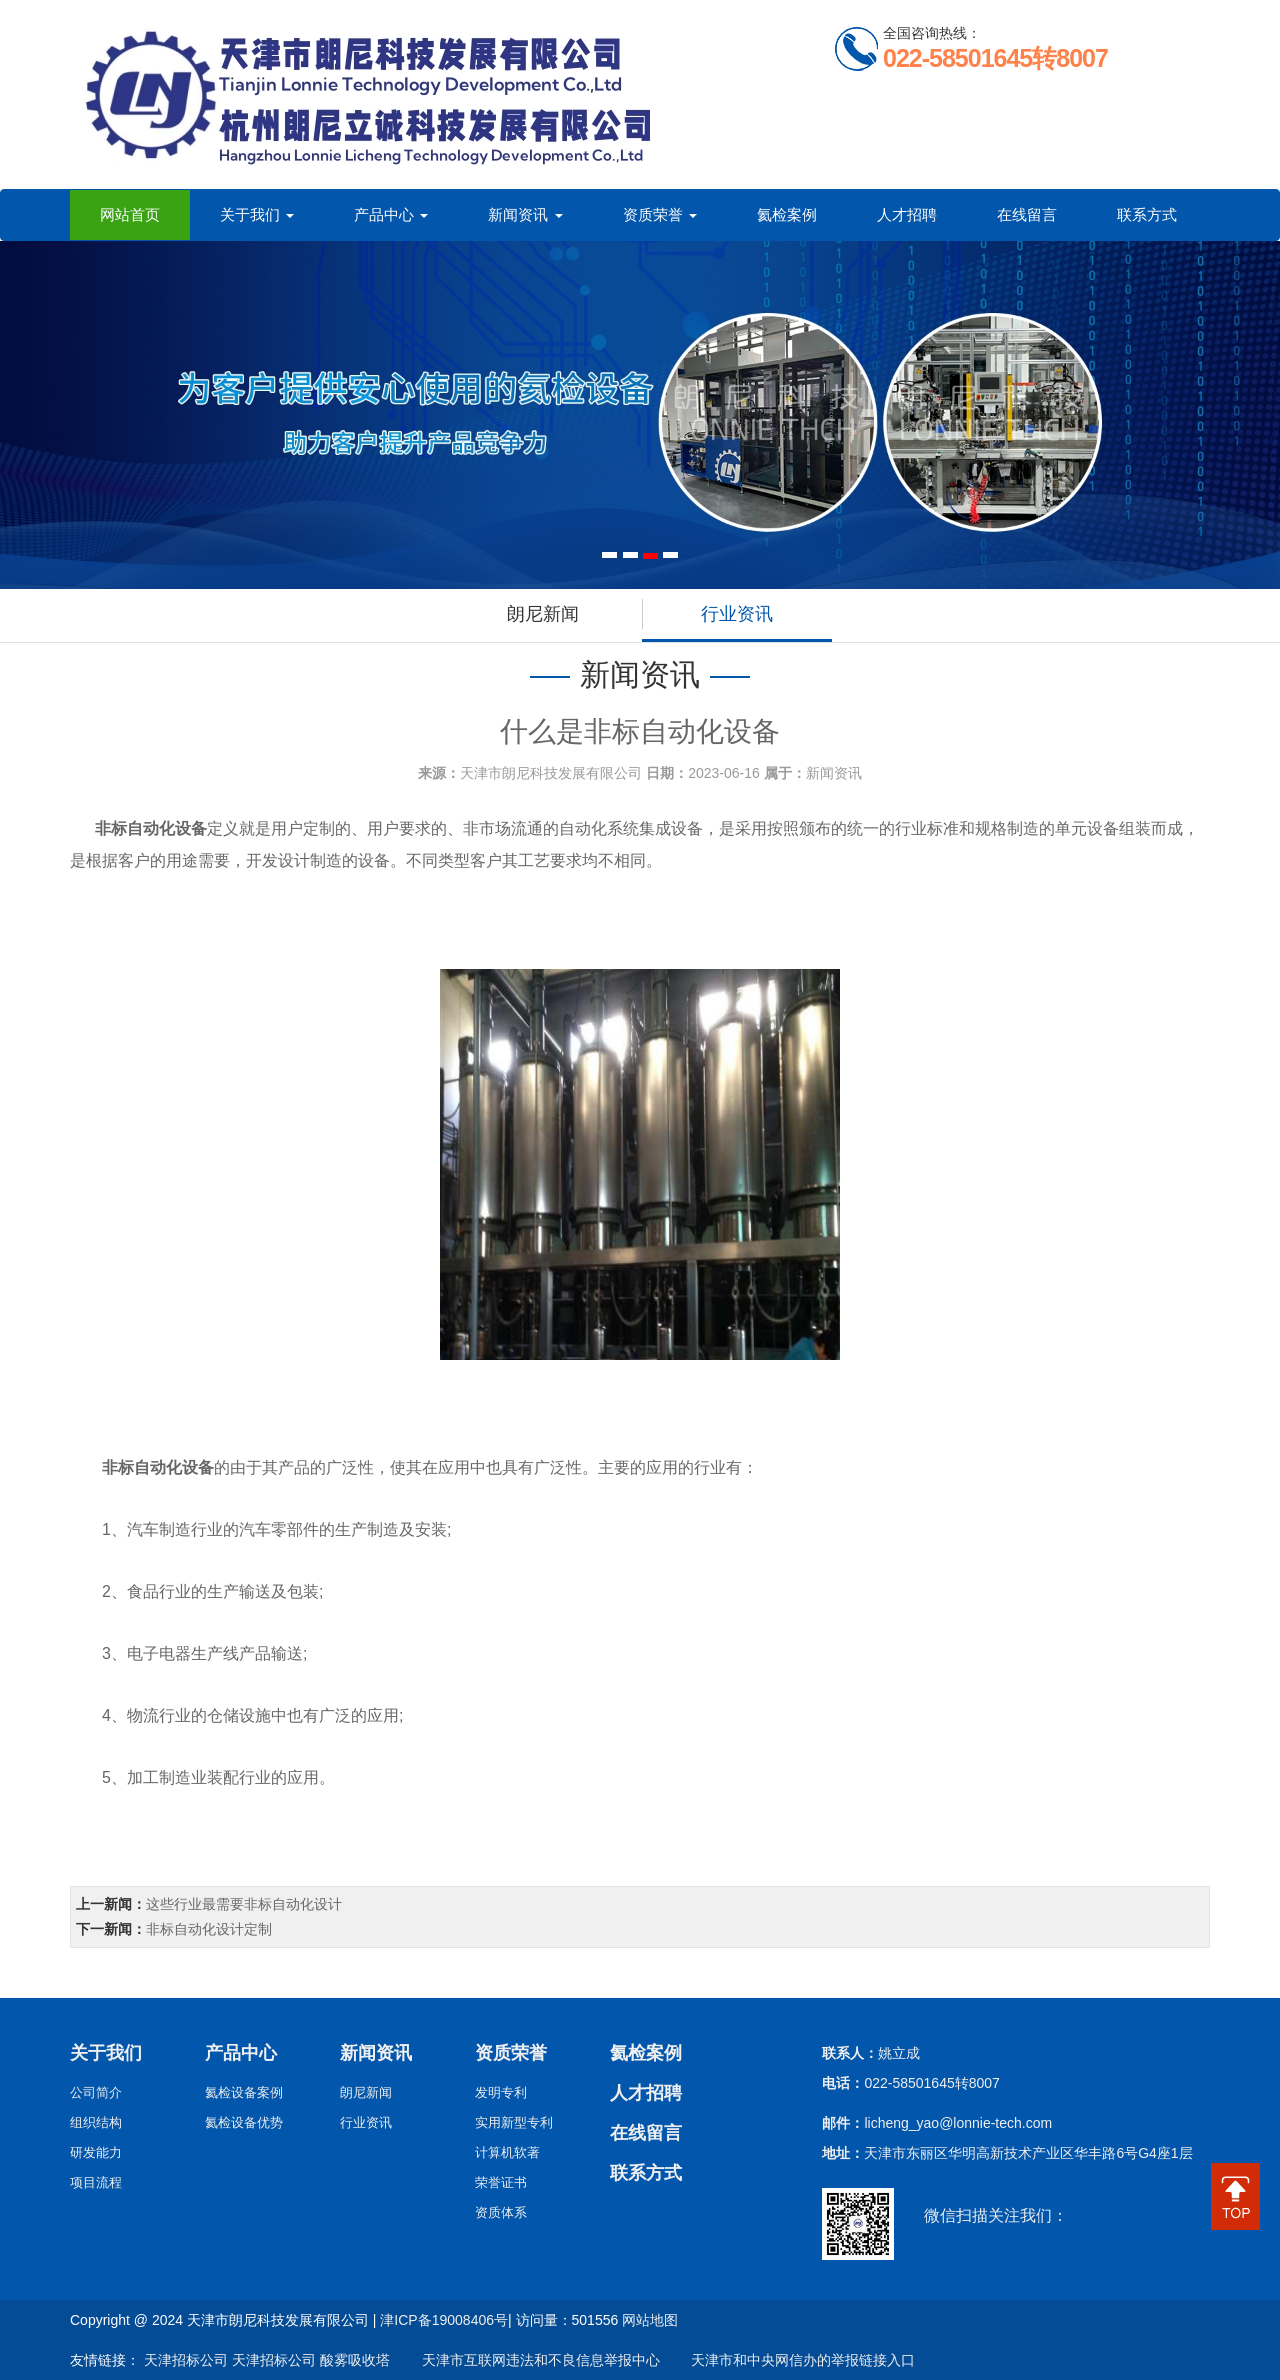 The width and height of the screenshot is (1280, 2380). Describe the element at coordinates (907, 214) in the screenshot. I see `人才招聘` at that location.